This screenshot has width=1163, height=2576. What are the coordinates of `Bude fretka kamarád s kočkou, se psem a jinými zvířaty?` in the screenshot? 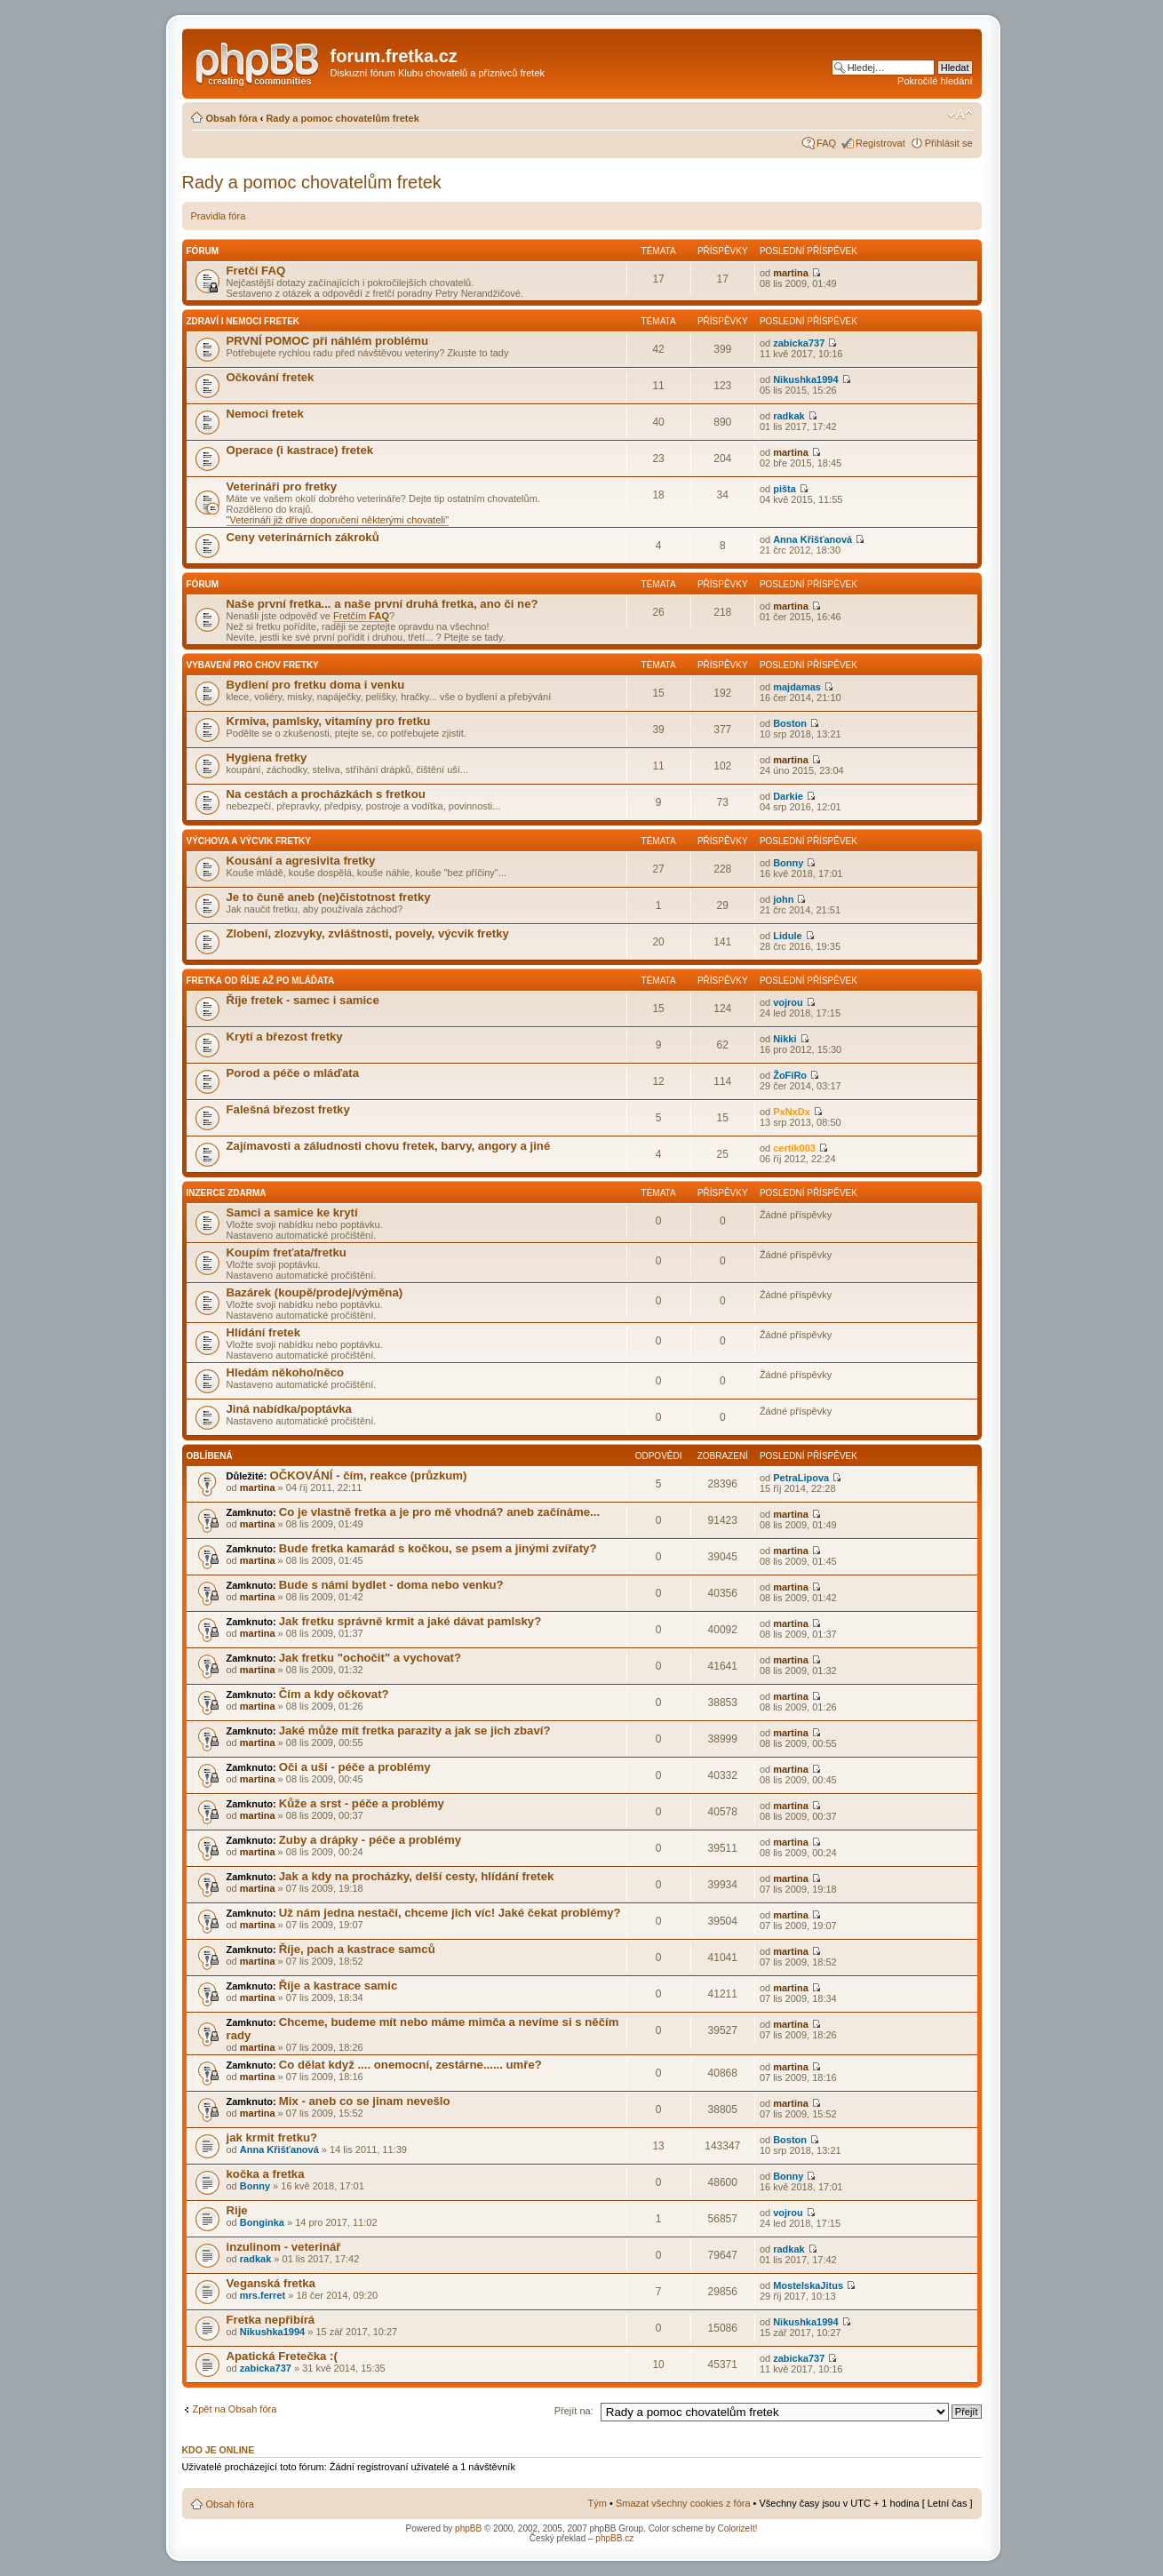 It's located at (438, 1548).